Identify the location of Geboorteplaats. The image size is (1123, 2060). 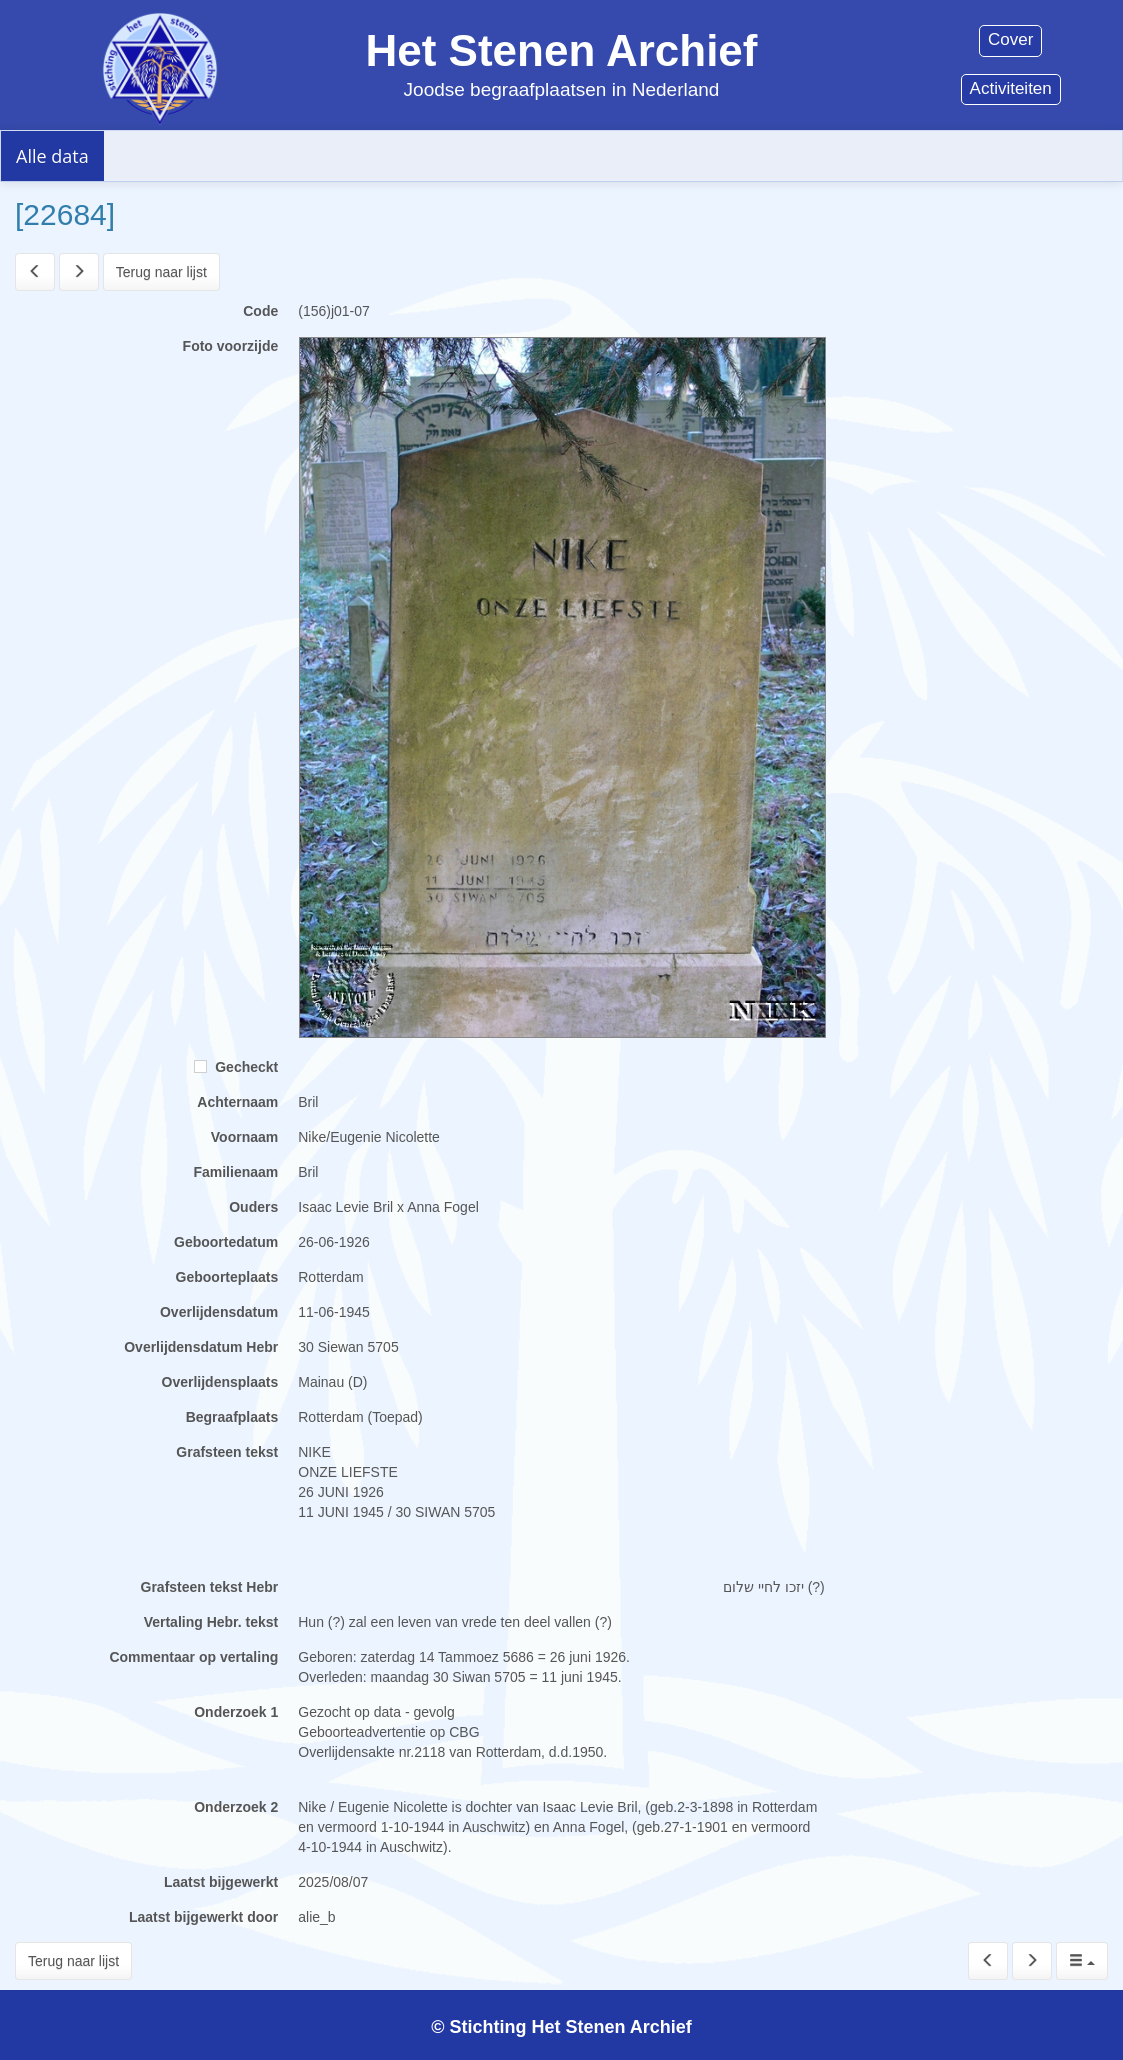
(227, 1277).